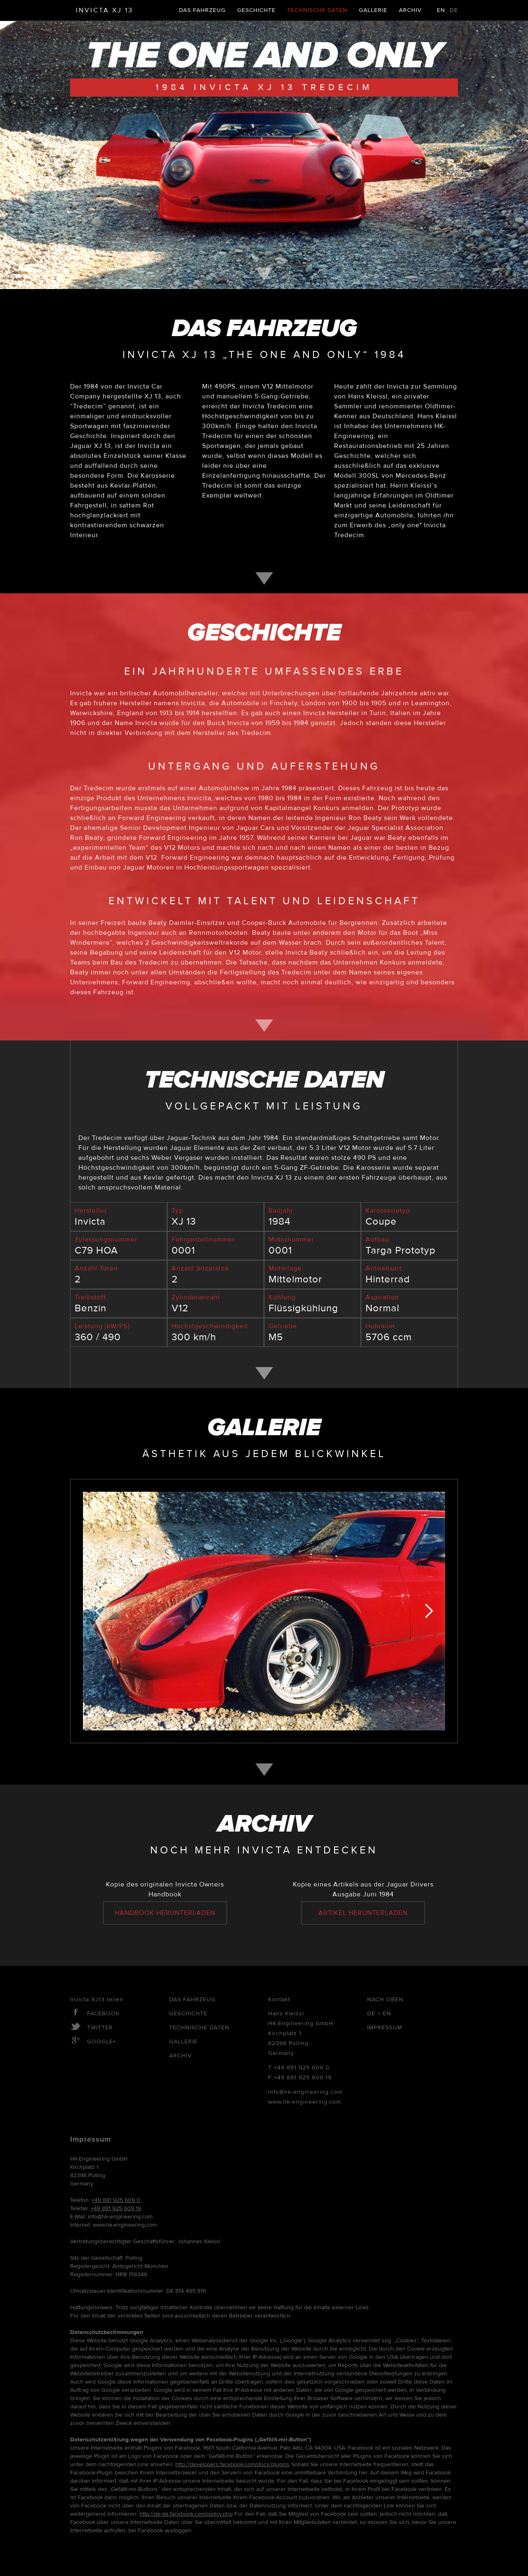 The image size is (528, 2576). Describe the element at coordinates (373, 10) in the screenshot. I see `Gallerie` at that location.